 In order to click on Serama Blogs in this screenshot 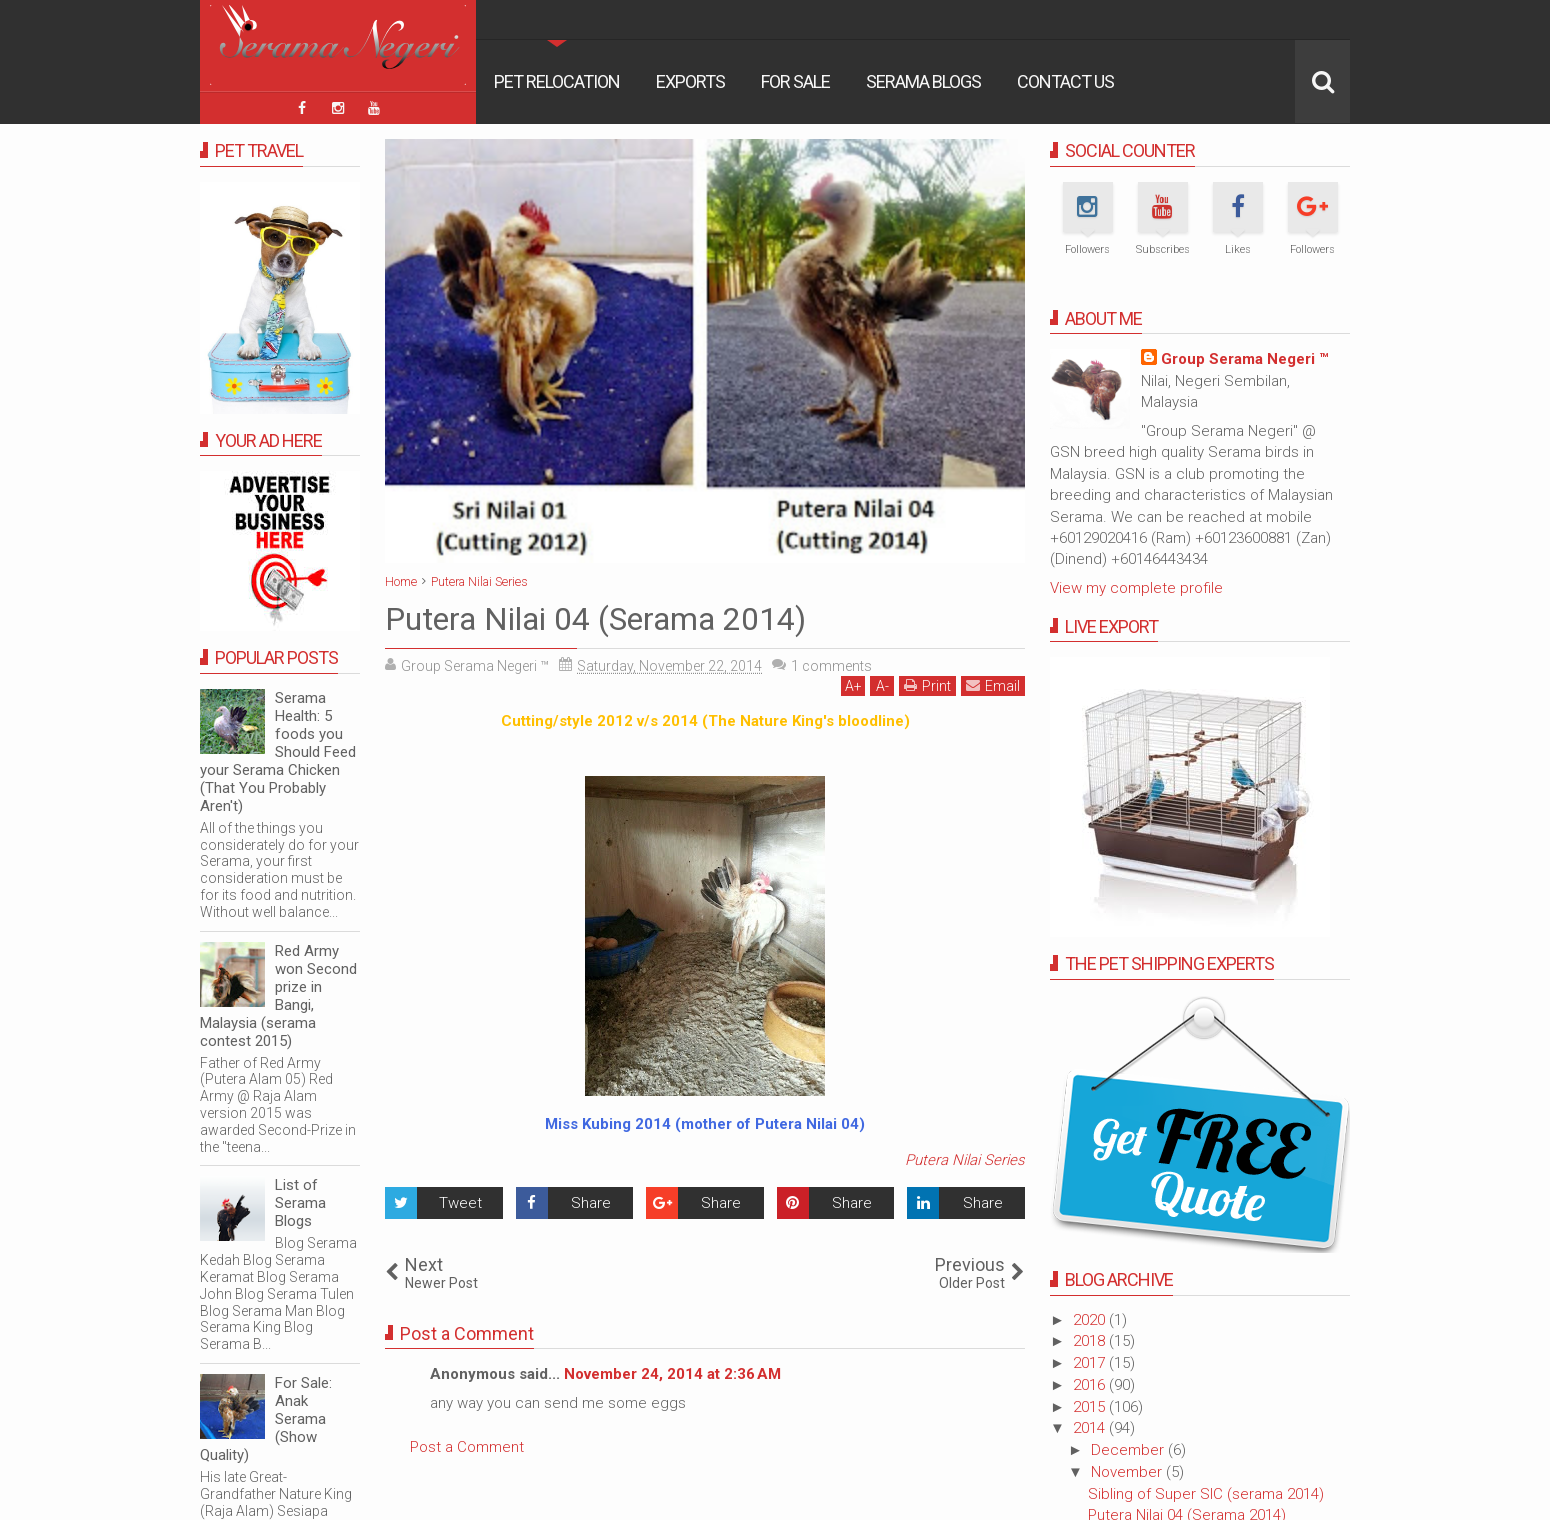, I will do `click(923, 81)`.